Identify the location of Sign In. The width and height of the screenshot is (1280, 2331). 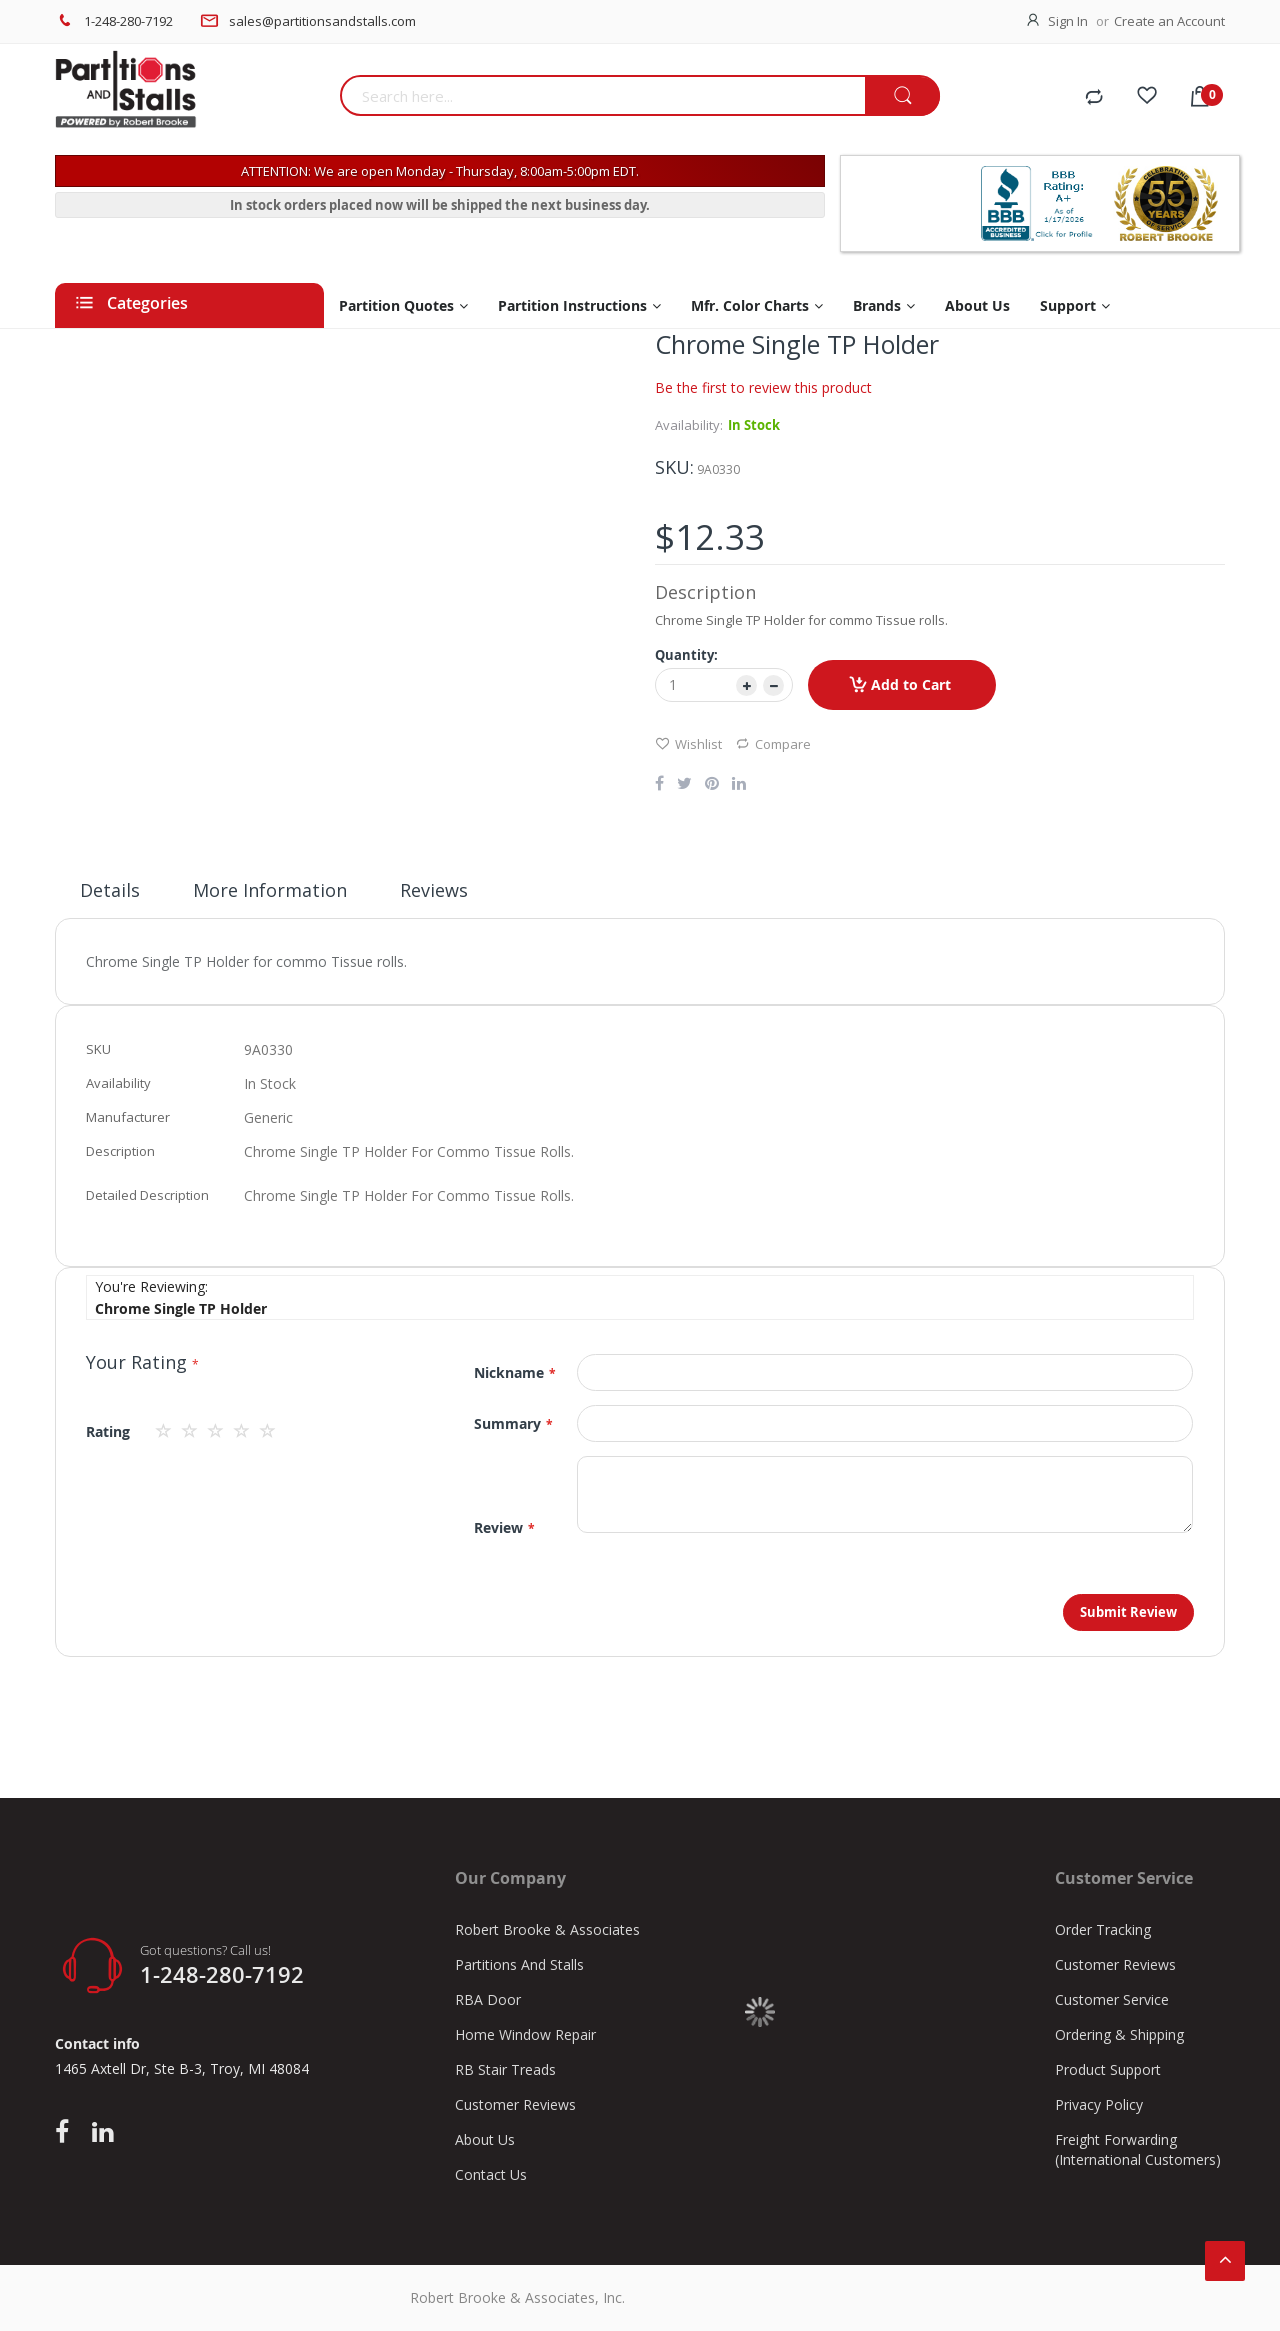
(1068, 21).